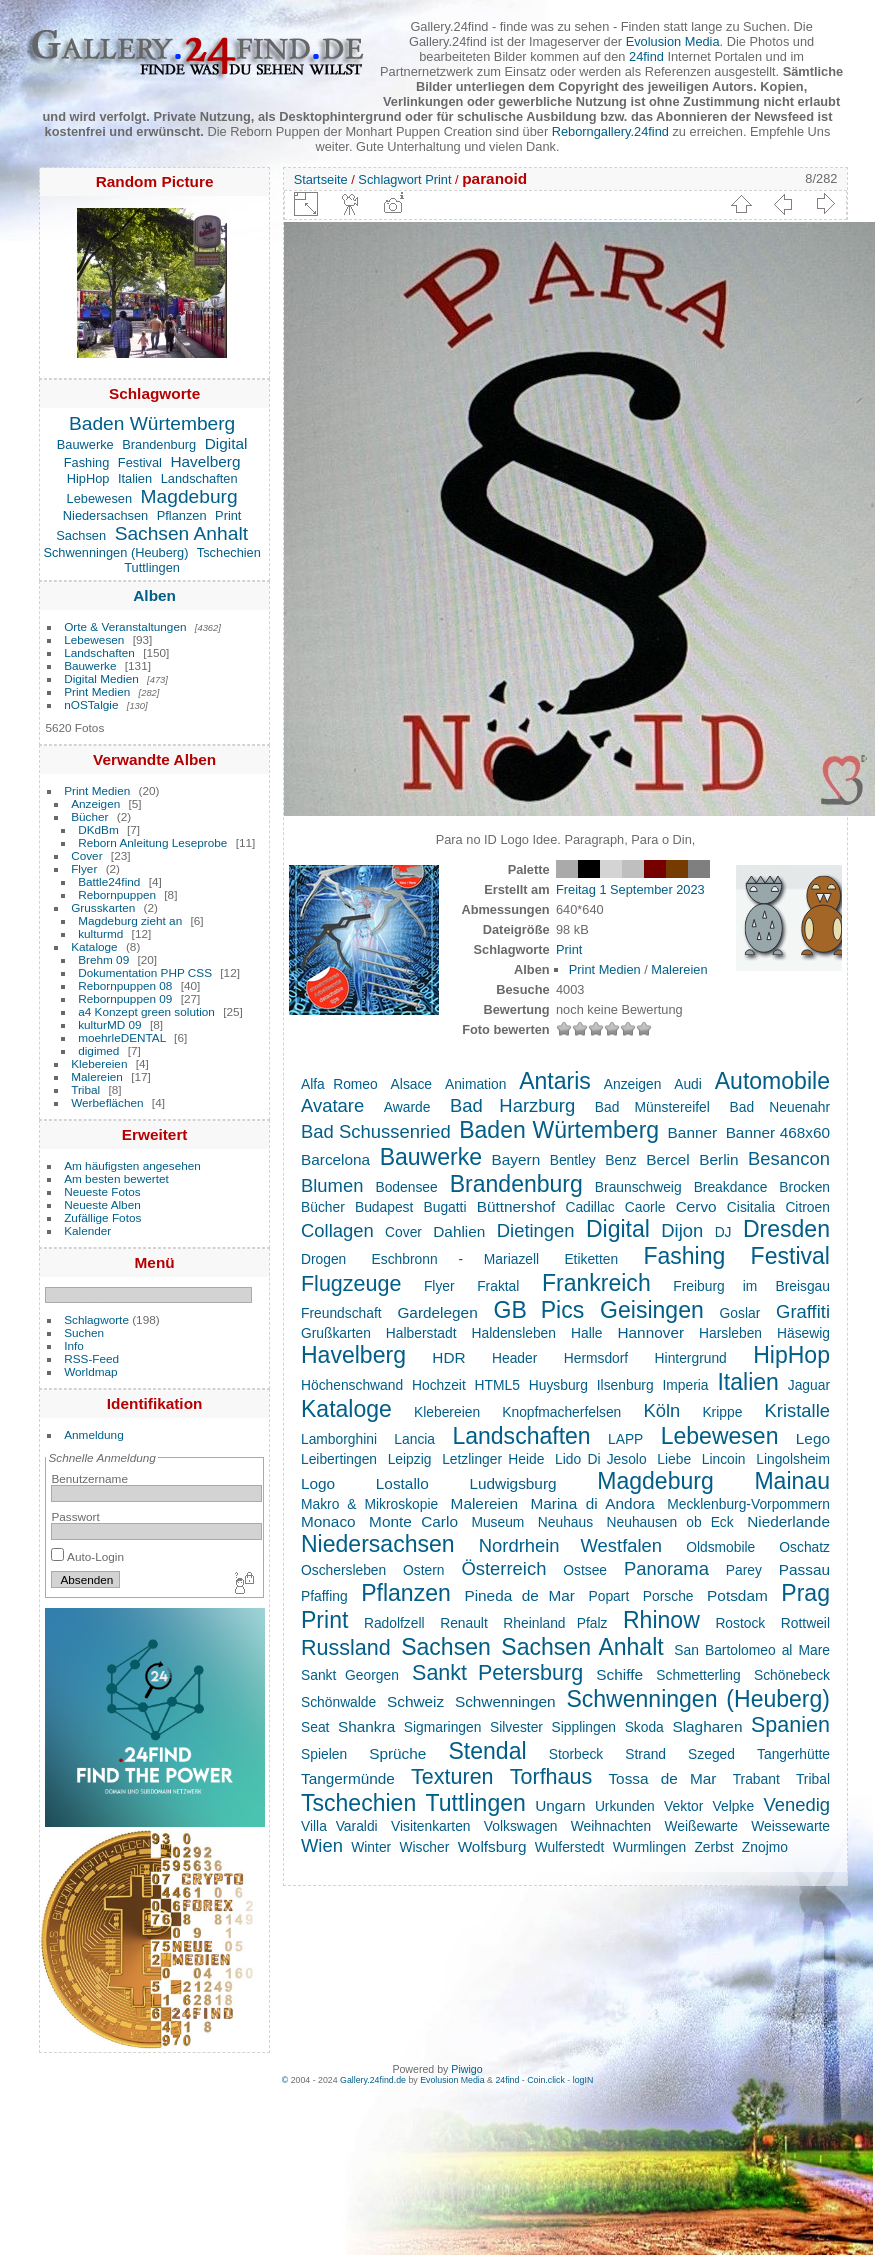 This screenshot has width=875, height=2256. What do you see at coordinates (505, 1701) in the screenshot?
I see `Schwenningen` at bounding box center [505, 1701].